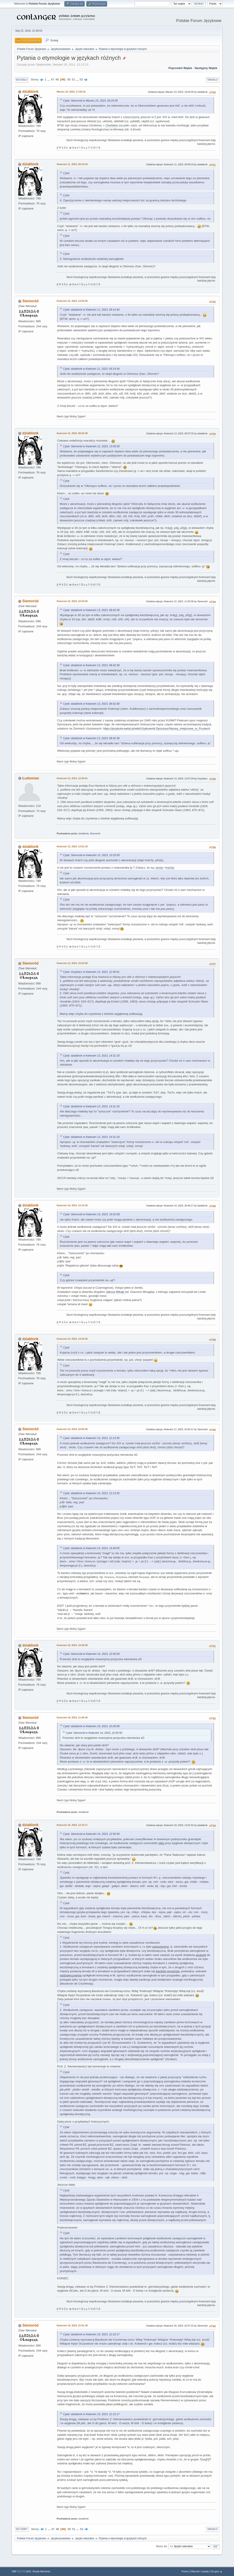 This screenshot has width=234, height=2576. What do you see at coordinates (72, 433) in the screenshot?
I see `Kwiecień 13, 2023, 08:42:38` at bounding box center [72, 433].